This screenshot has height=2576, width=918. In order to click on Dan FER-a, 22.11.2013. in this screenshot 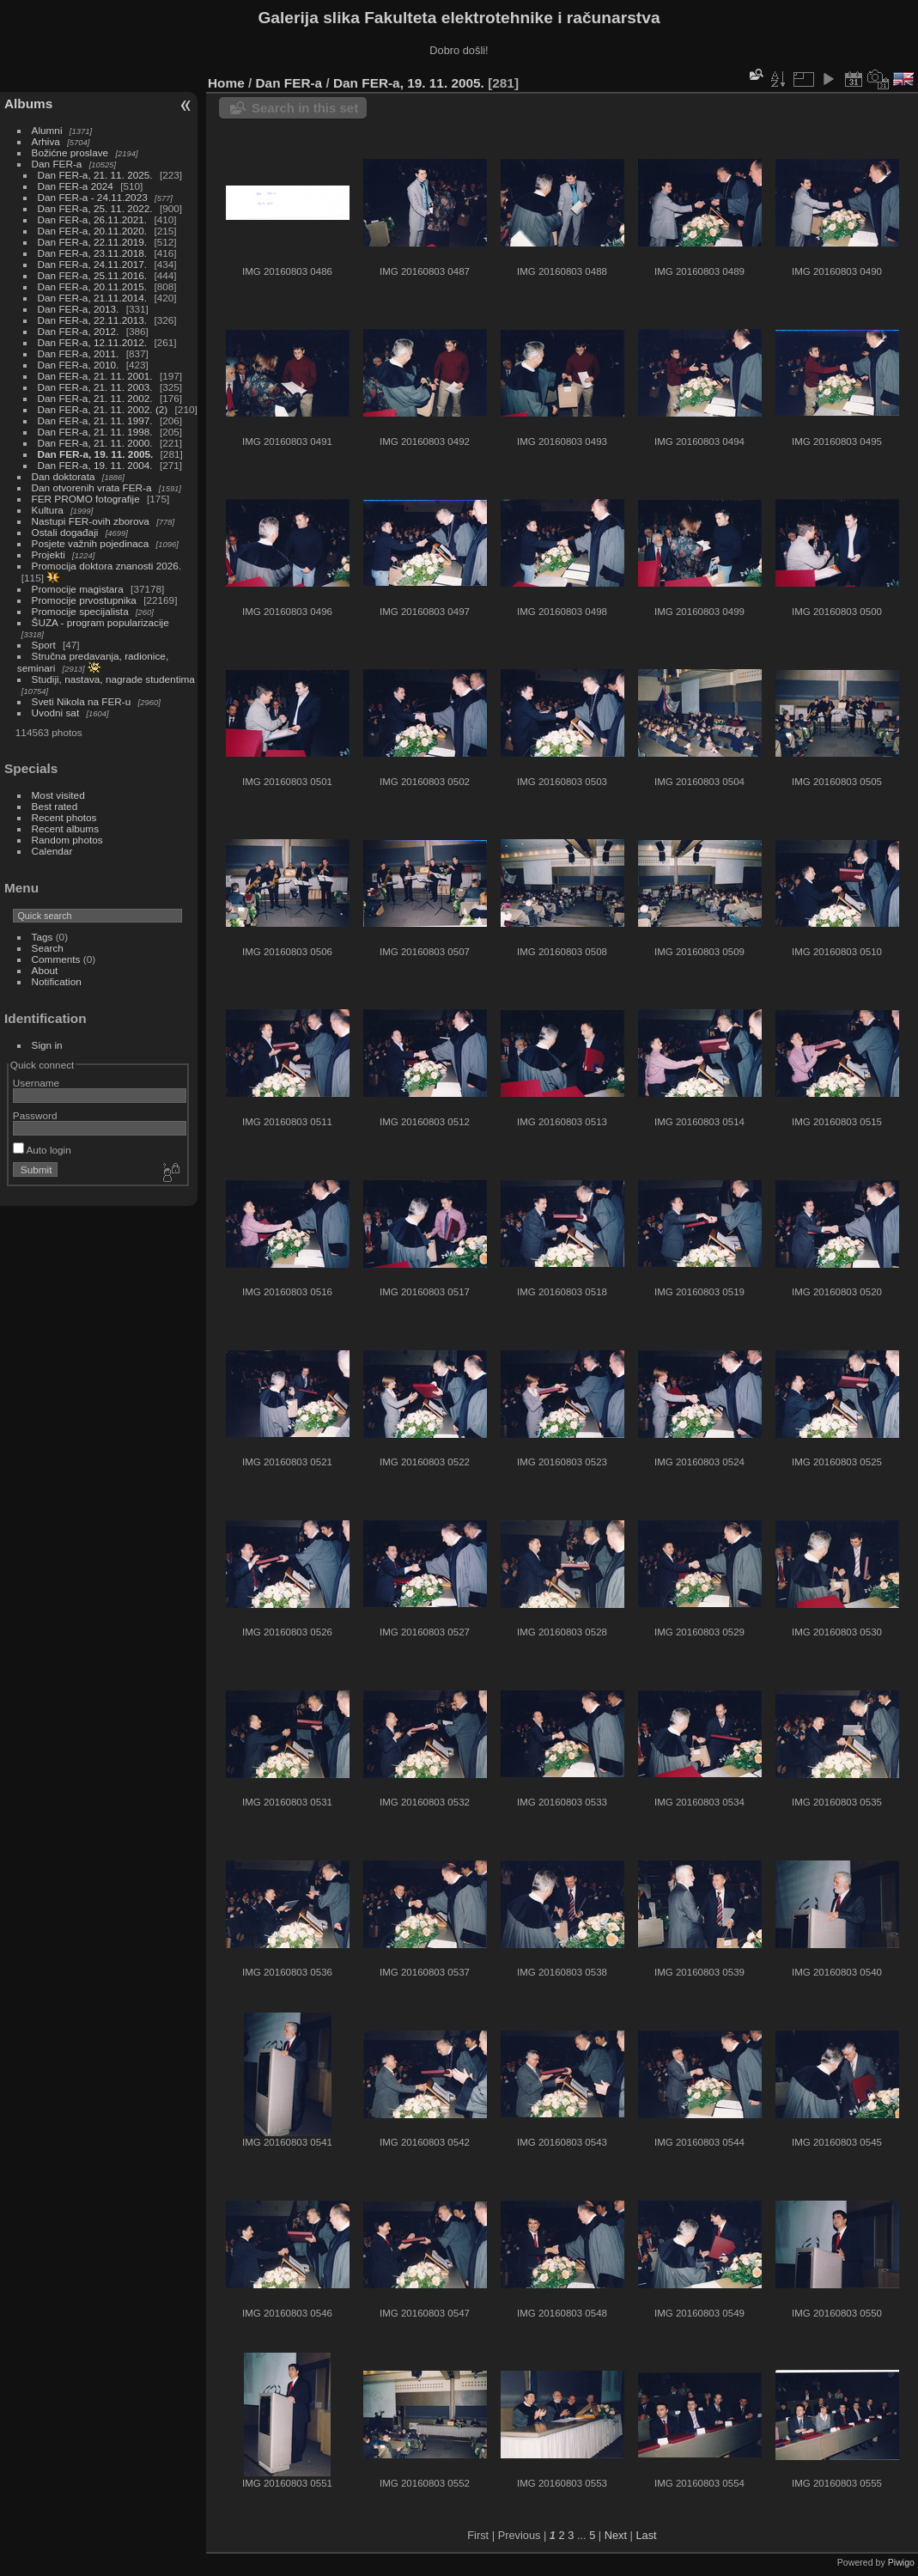, I will do `click(93, 320)`.